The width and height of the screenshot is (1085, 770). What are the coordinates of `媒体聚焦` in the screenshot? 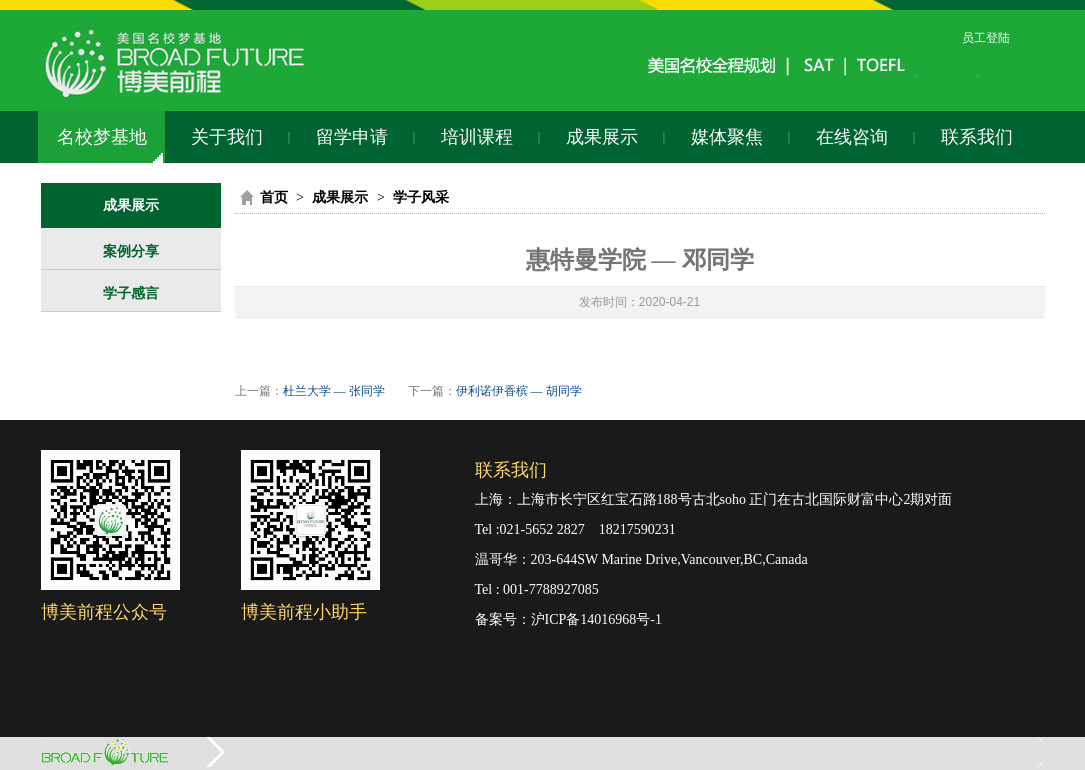 It's located at (727, 137).